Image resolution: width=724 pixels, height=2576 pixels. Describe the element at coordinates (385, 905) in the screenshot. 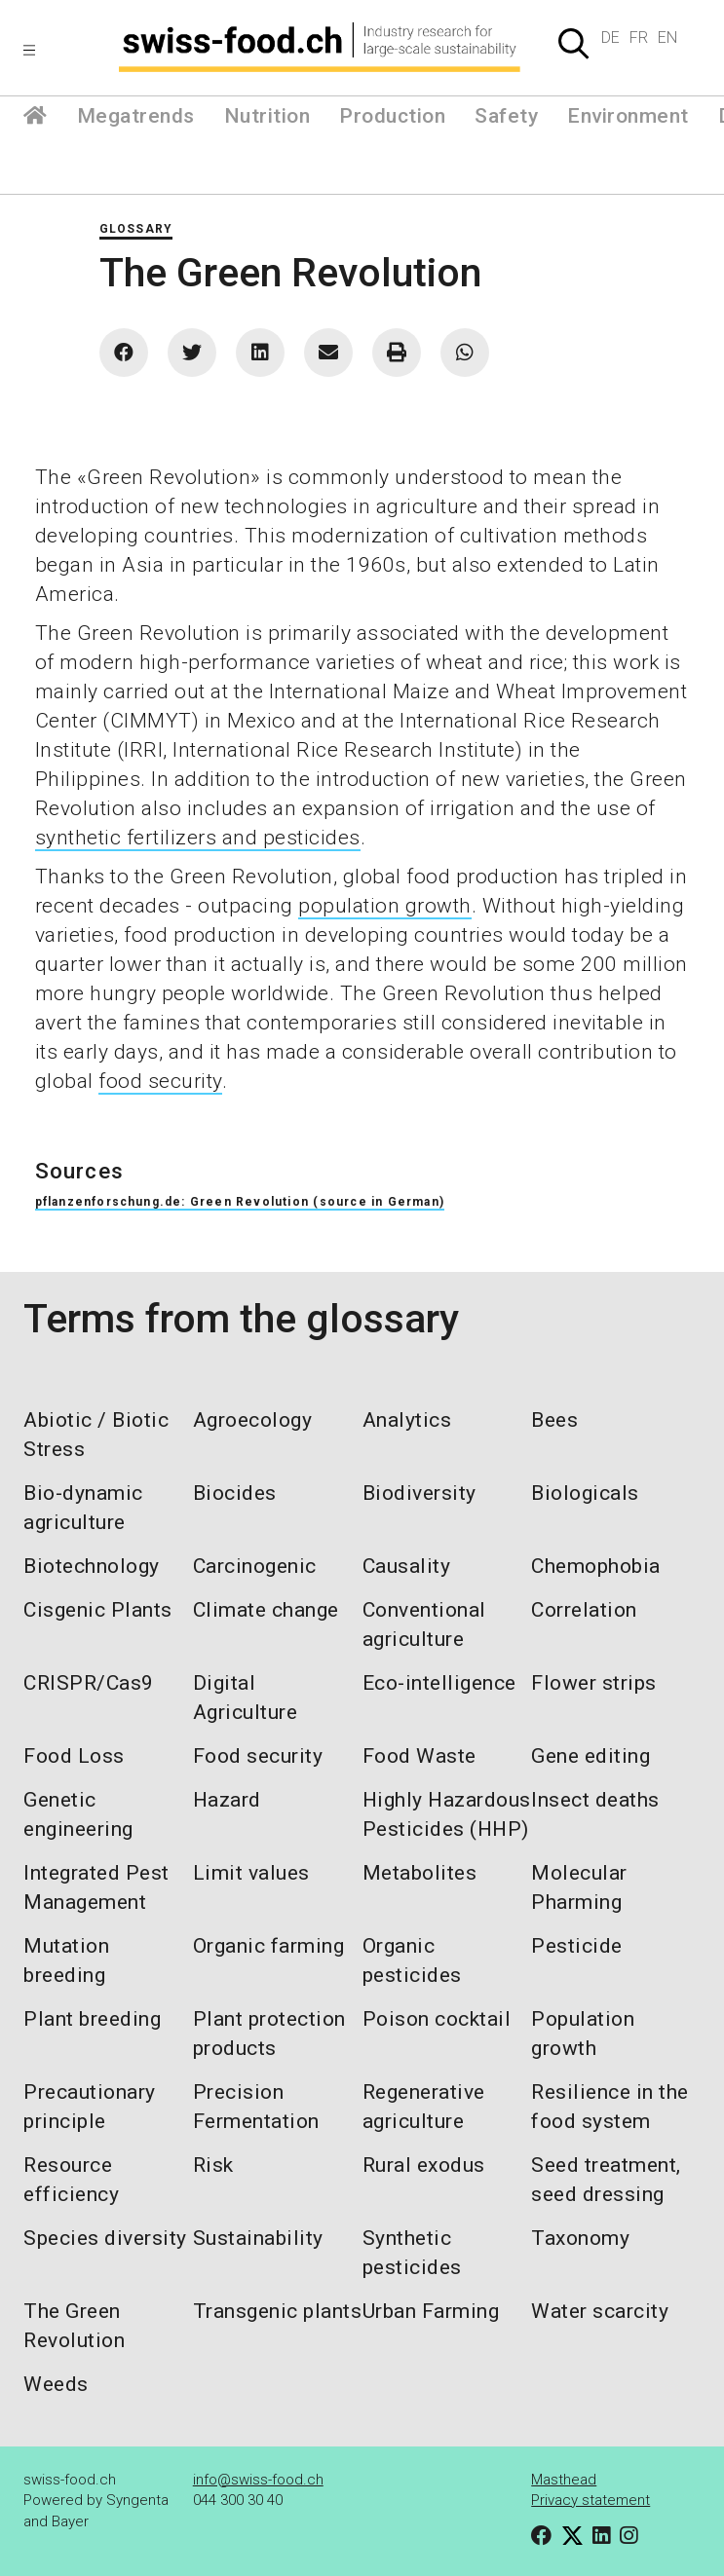

I see `population growth` at that location.